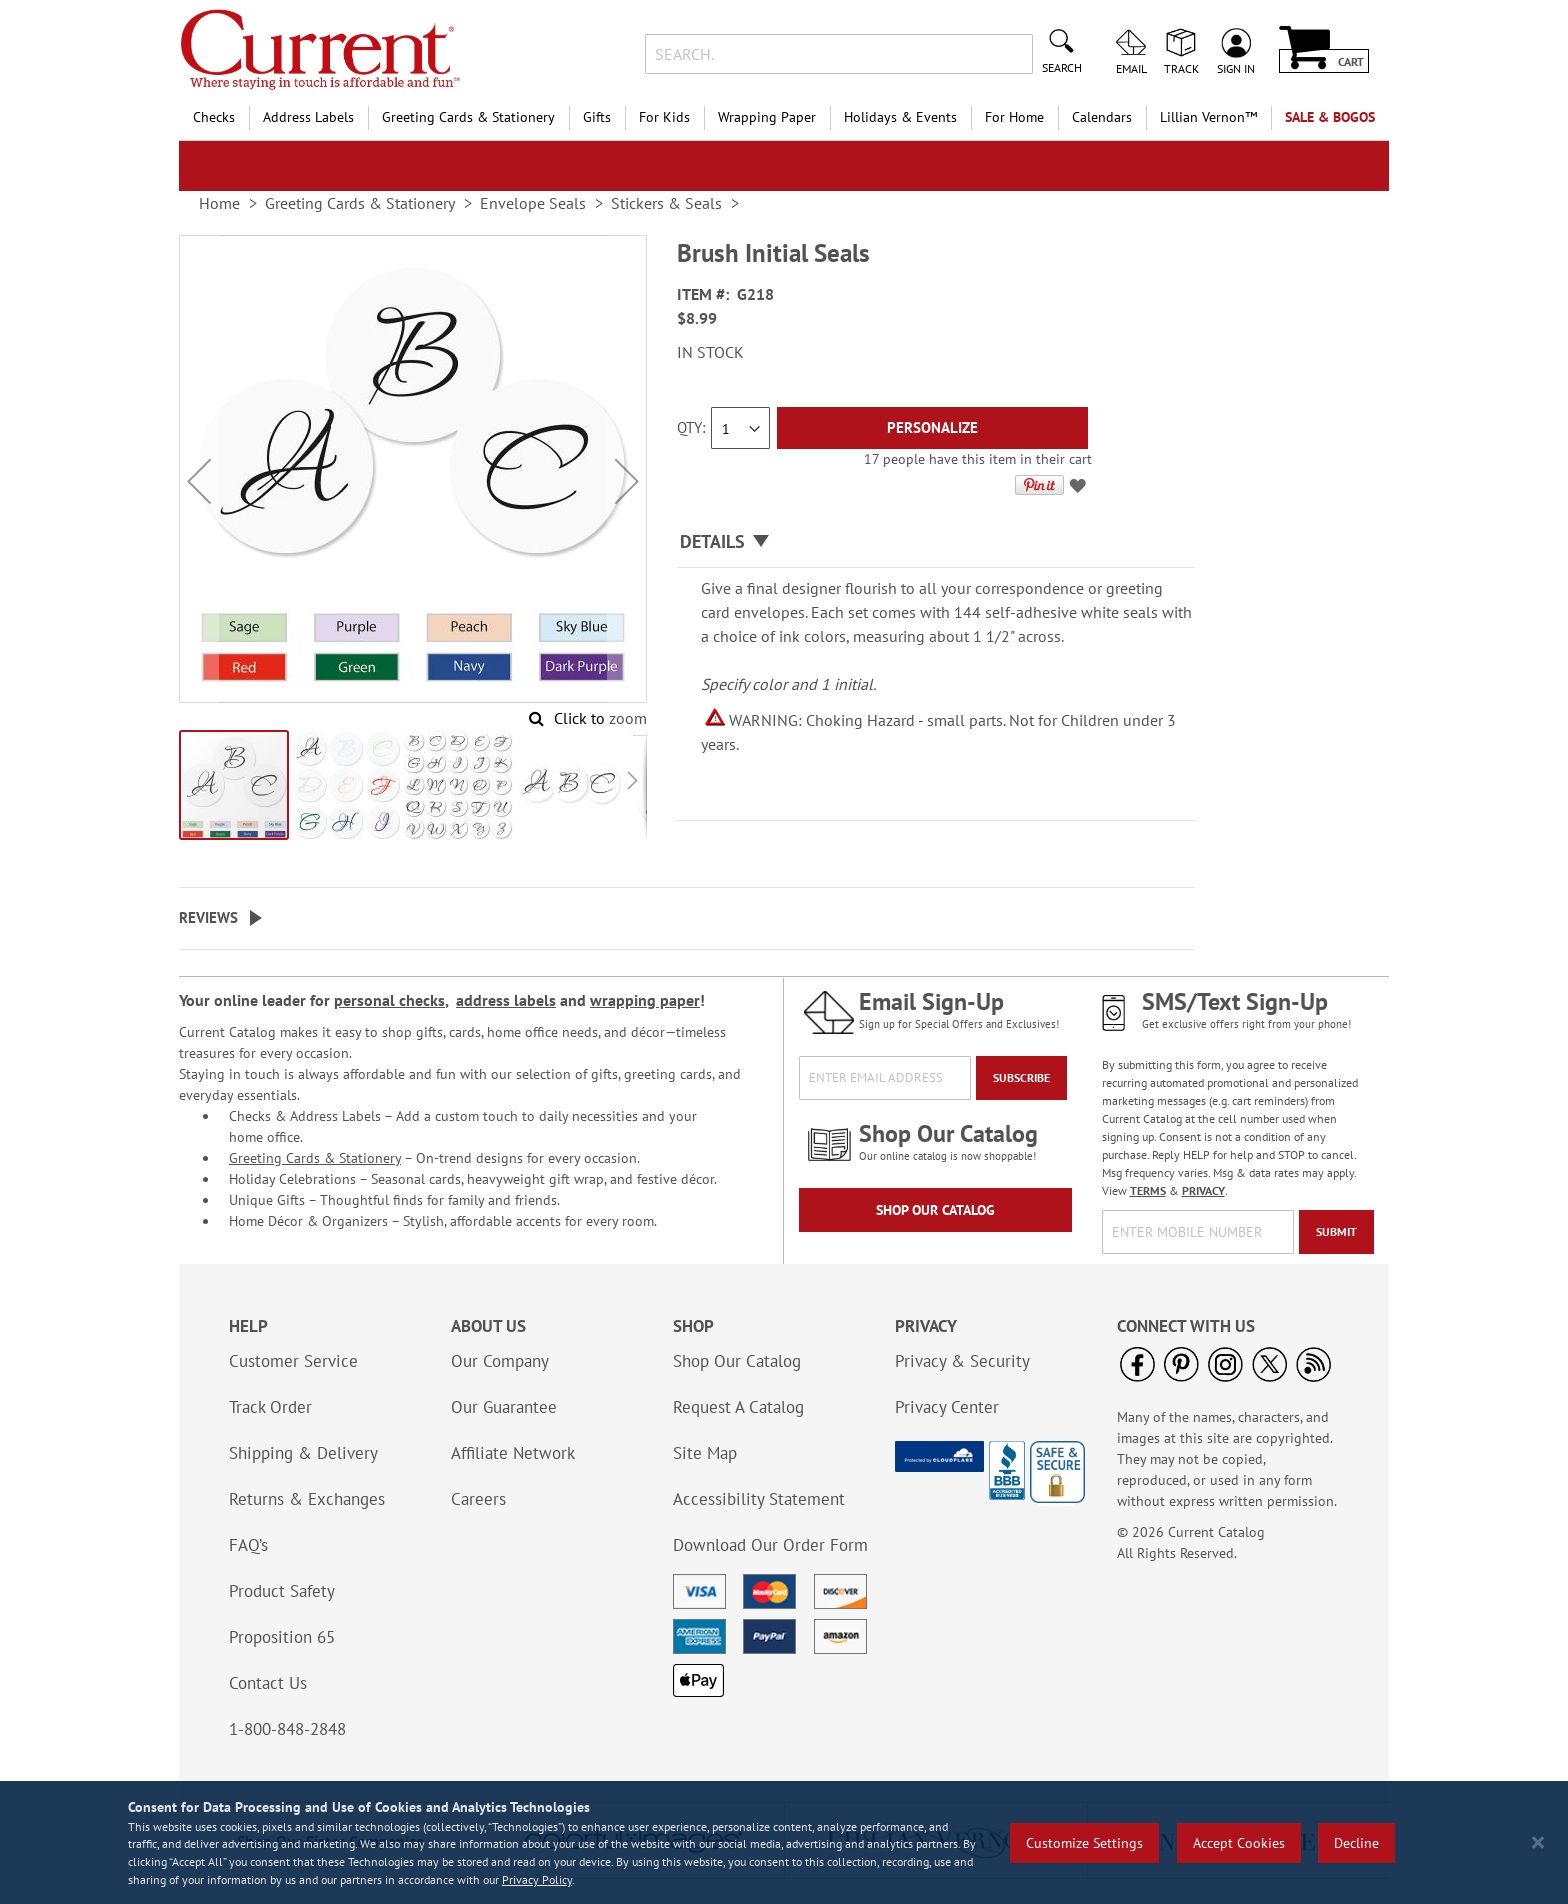 The height and width of the screenshot is (1904, 1568). Describe the element at coordinates (1336, 1232) in the screenshot. I see `[Submit]` at that location.